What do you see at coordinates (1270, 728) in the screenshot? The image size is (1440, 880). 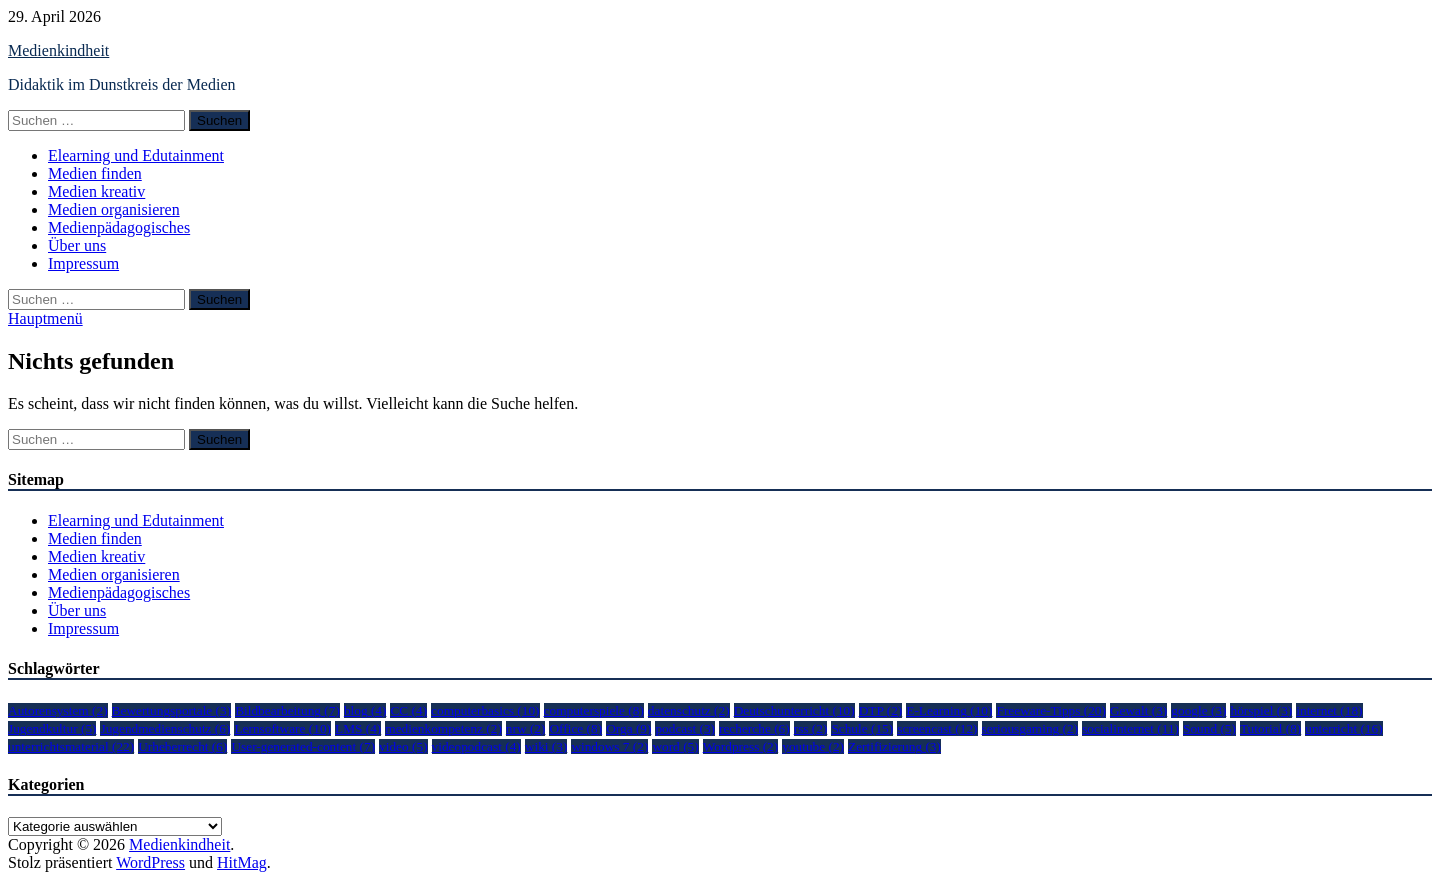 I see `Tutorial [Tutorial (8 Einträge)]` at bounding box center [1270, 728].